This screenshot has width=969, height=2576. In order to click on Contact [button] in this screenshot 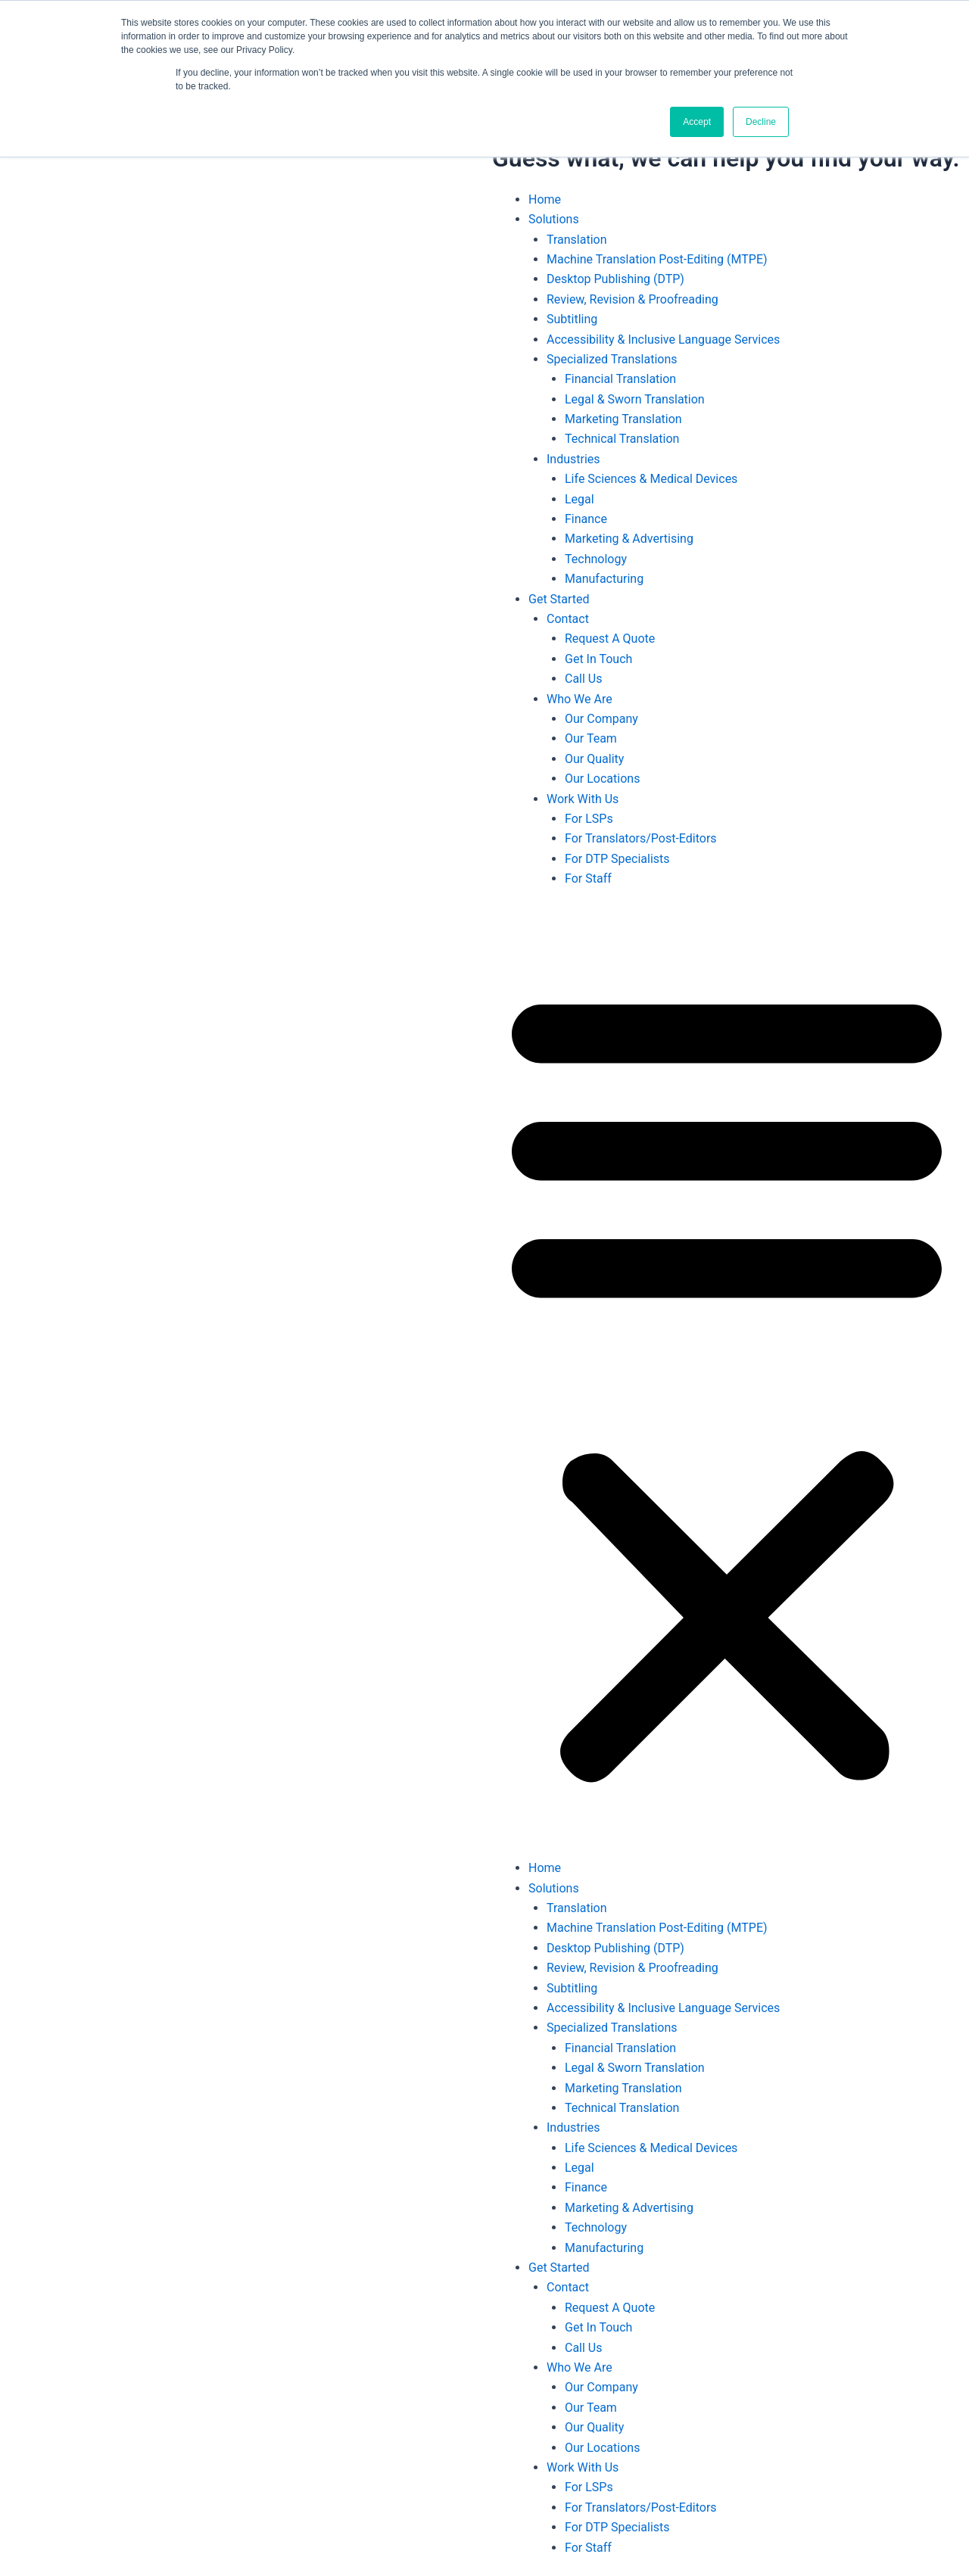, I will do `click(568, 619)`.